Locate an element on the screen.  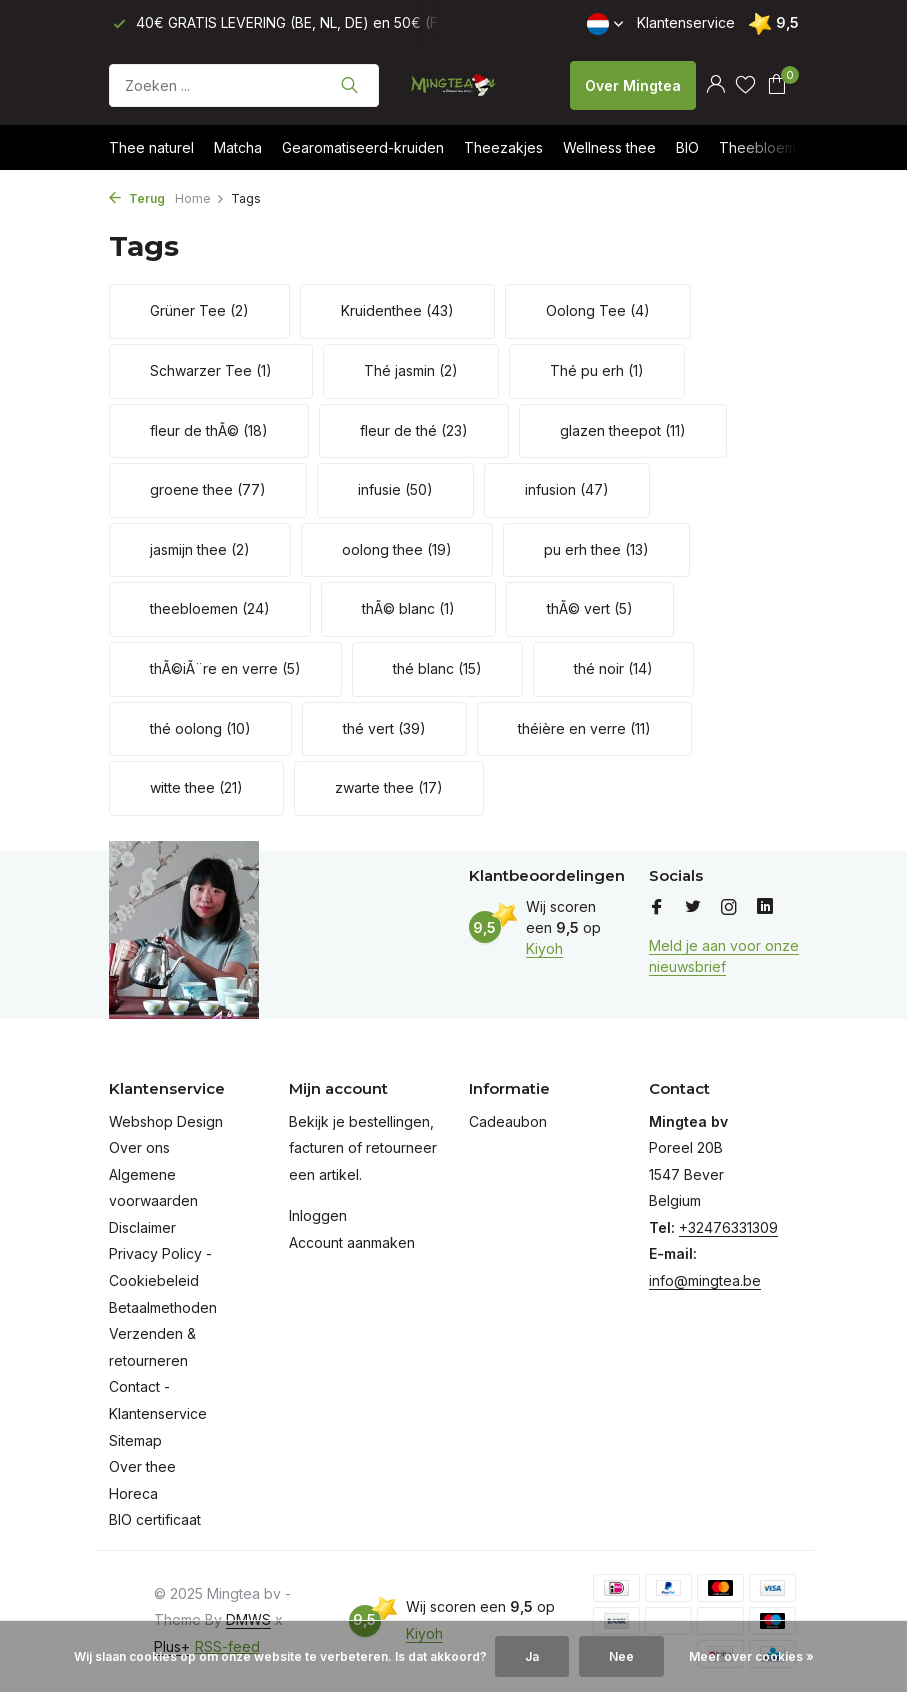
BIO certificaat is located at coordinates (155, 1519).